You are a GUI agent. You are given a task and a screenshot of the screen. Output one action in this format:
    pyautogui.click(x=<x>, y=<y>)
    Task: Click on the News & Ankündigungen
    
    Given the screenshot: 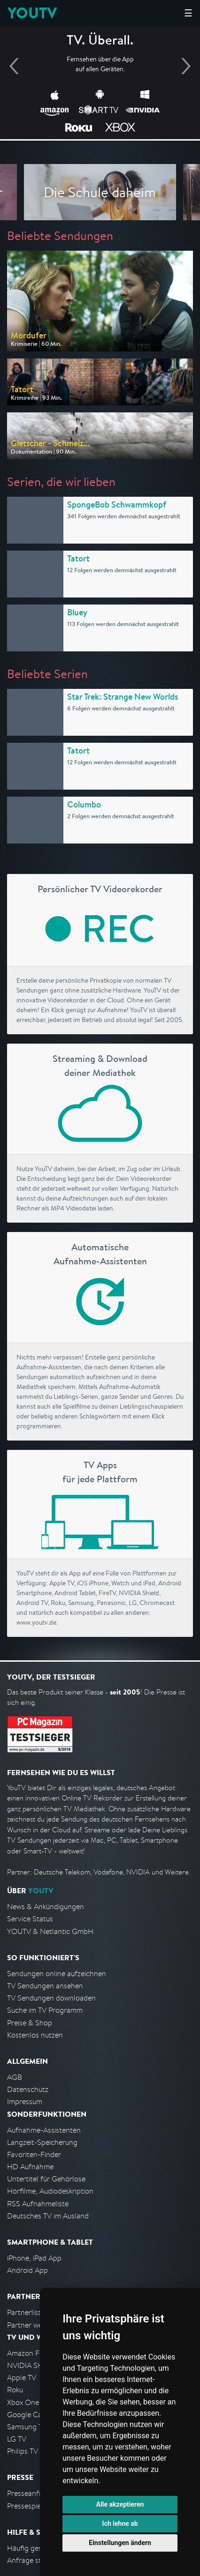 What is the action you would take?
    pyautogui.click(x=45, y=1906)
    